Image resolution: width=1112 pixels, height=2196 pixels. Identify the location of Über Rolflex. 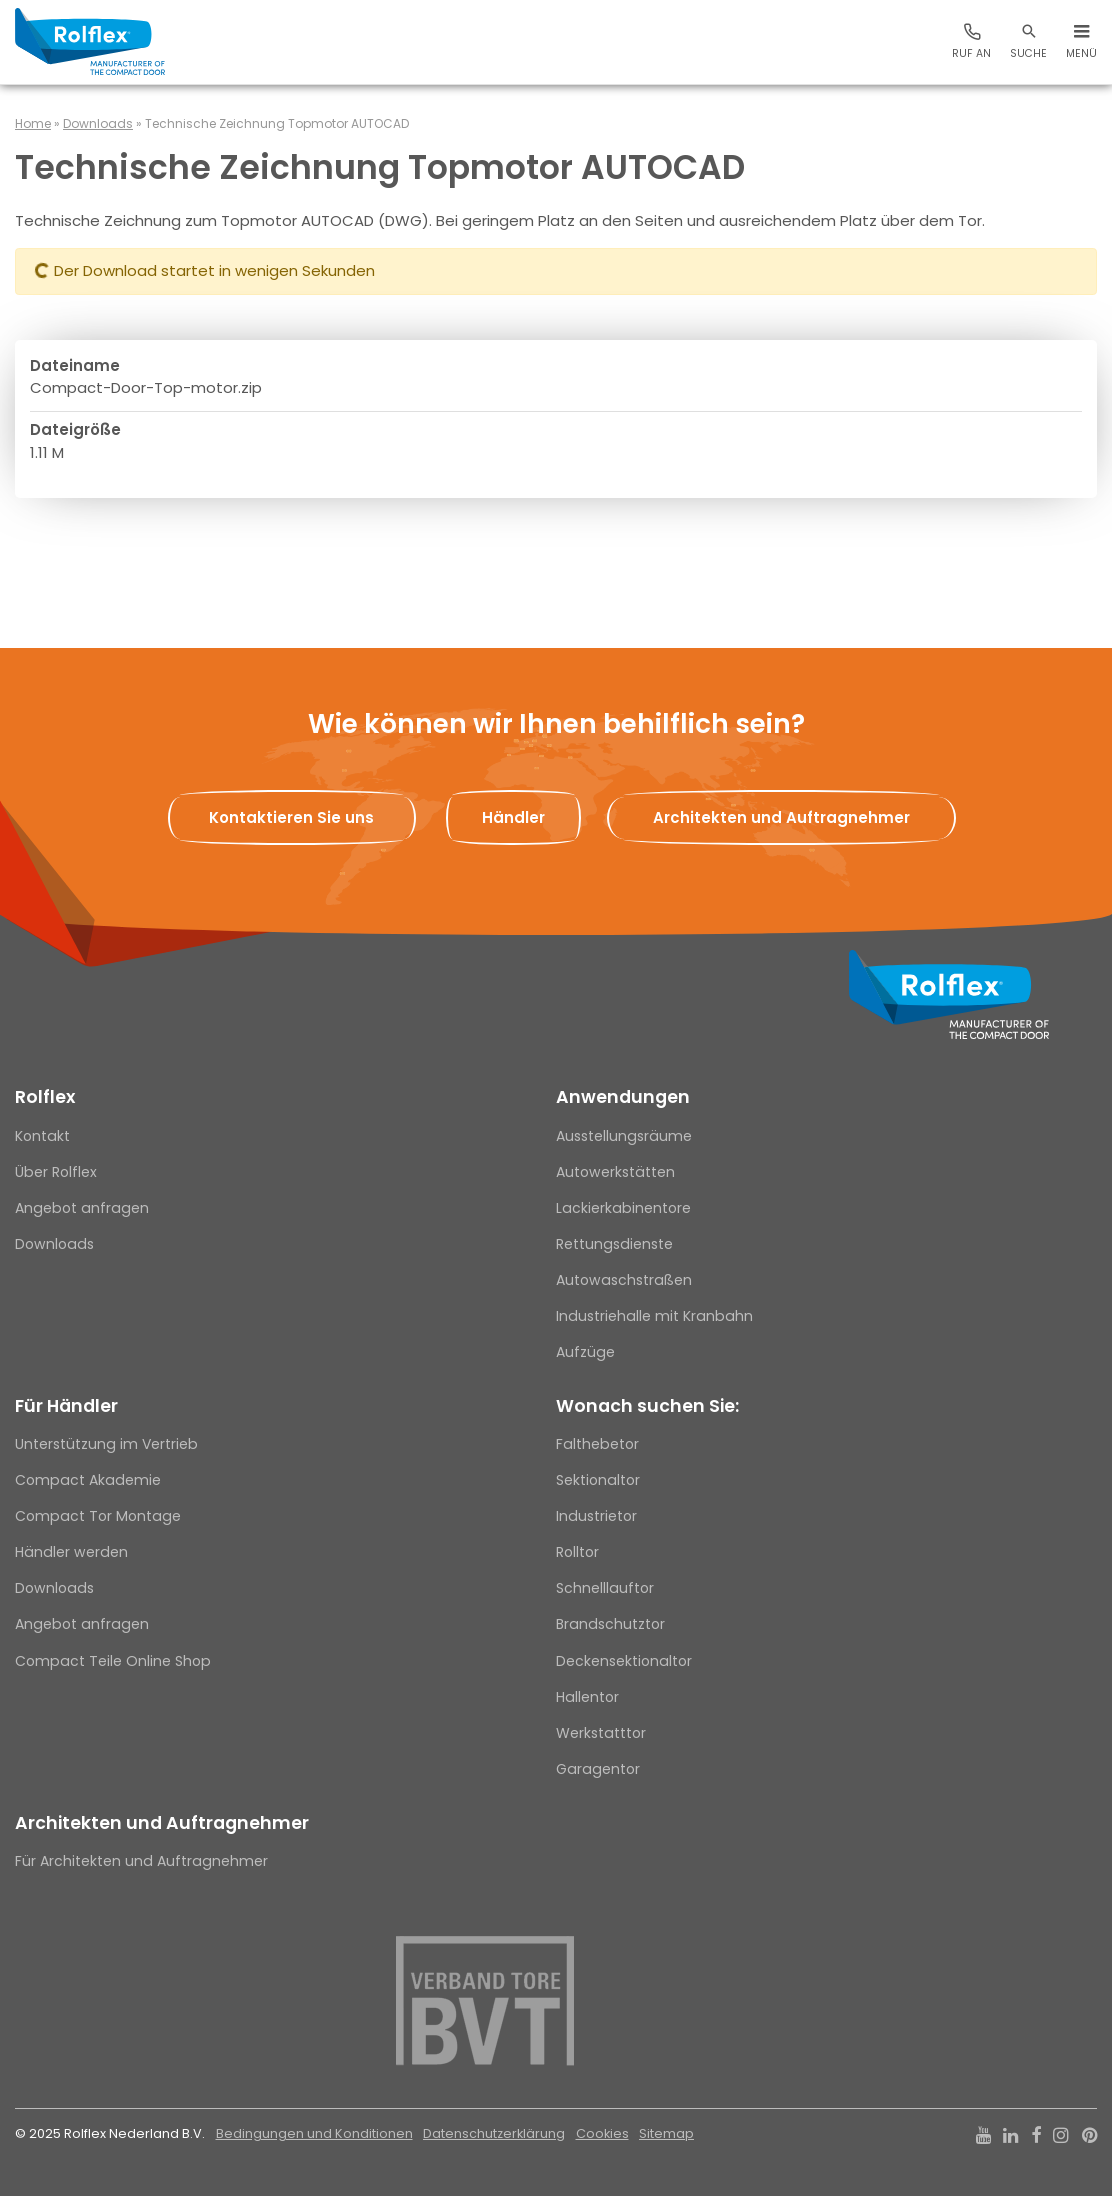
(56, 1172).